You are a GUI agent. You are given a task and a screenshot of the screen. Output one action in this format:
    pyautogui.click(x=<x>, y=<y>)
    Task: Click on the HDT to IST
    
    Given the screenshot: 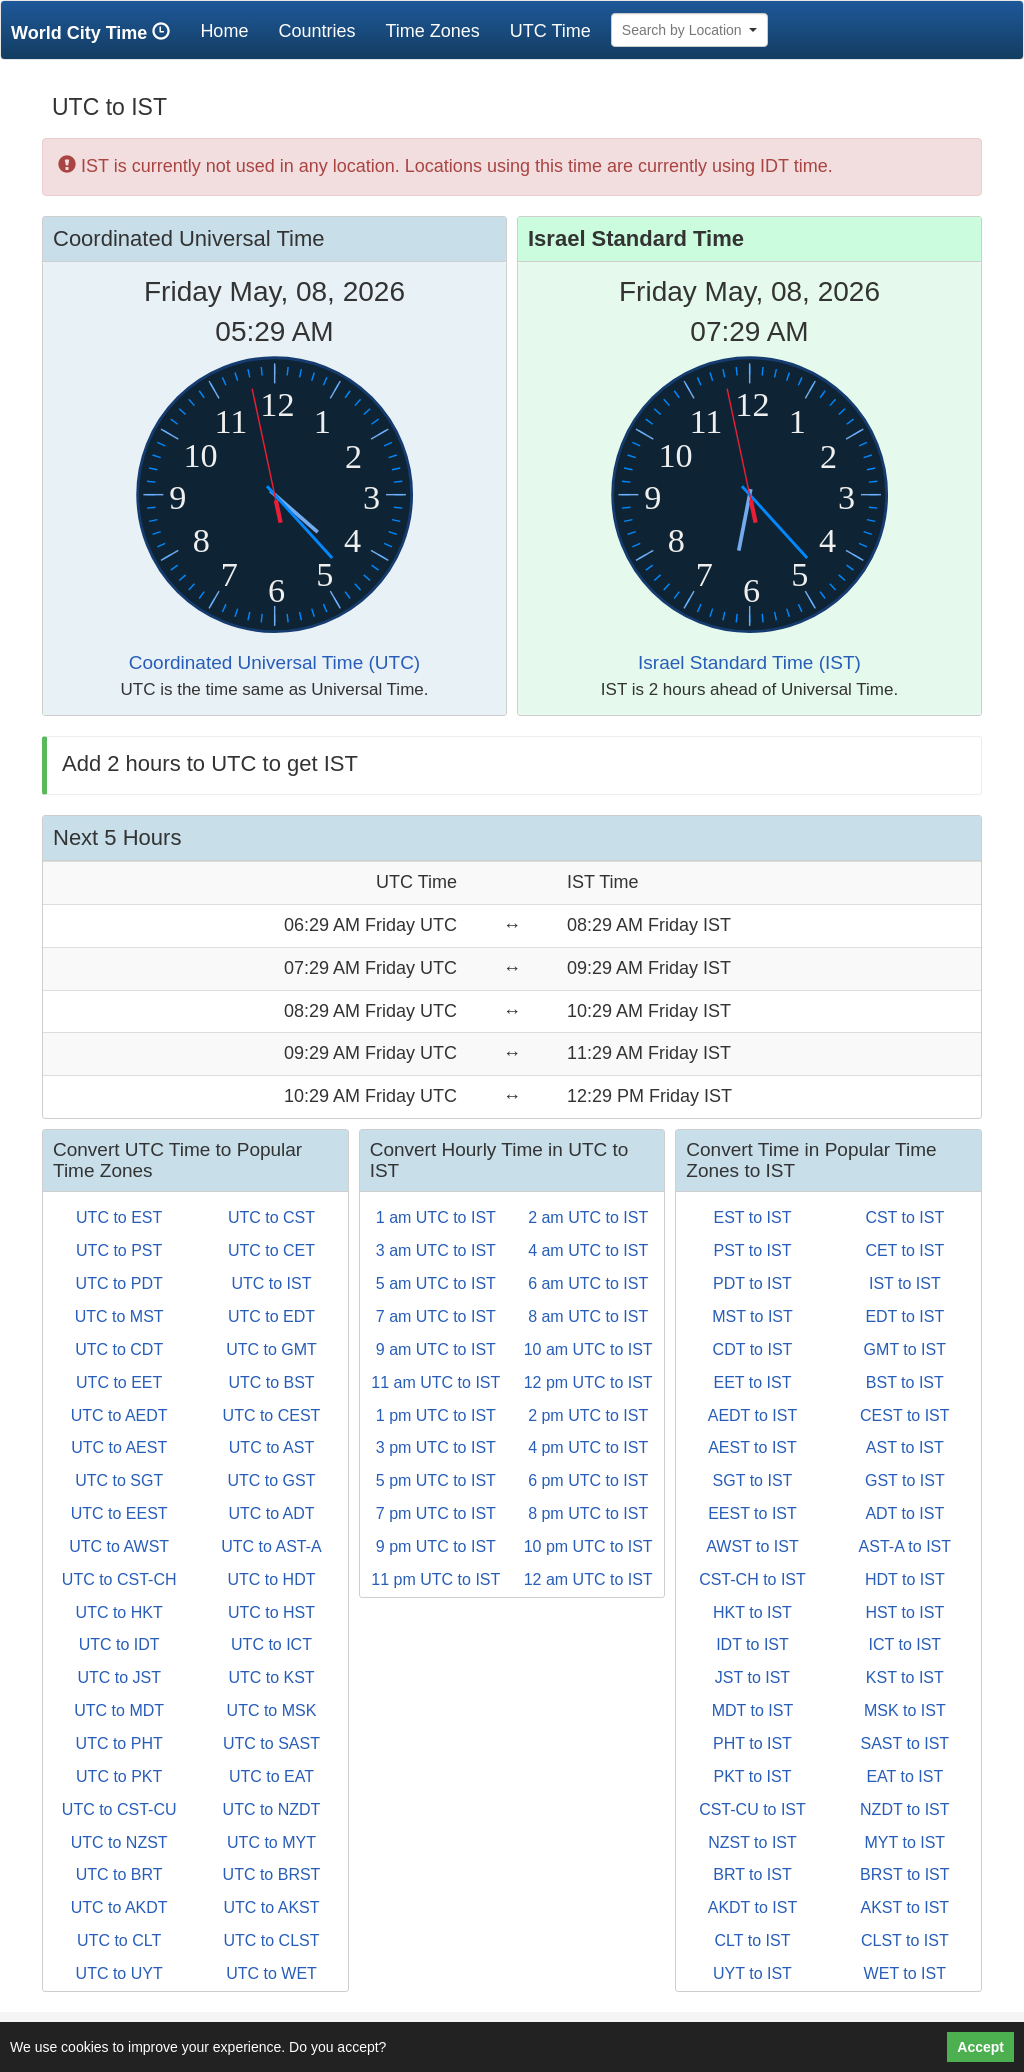 What is the action you would take?
    pyautogui.click(x=905, y=1579)
    